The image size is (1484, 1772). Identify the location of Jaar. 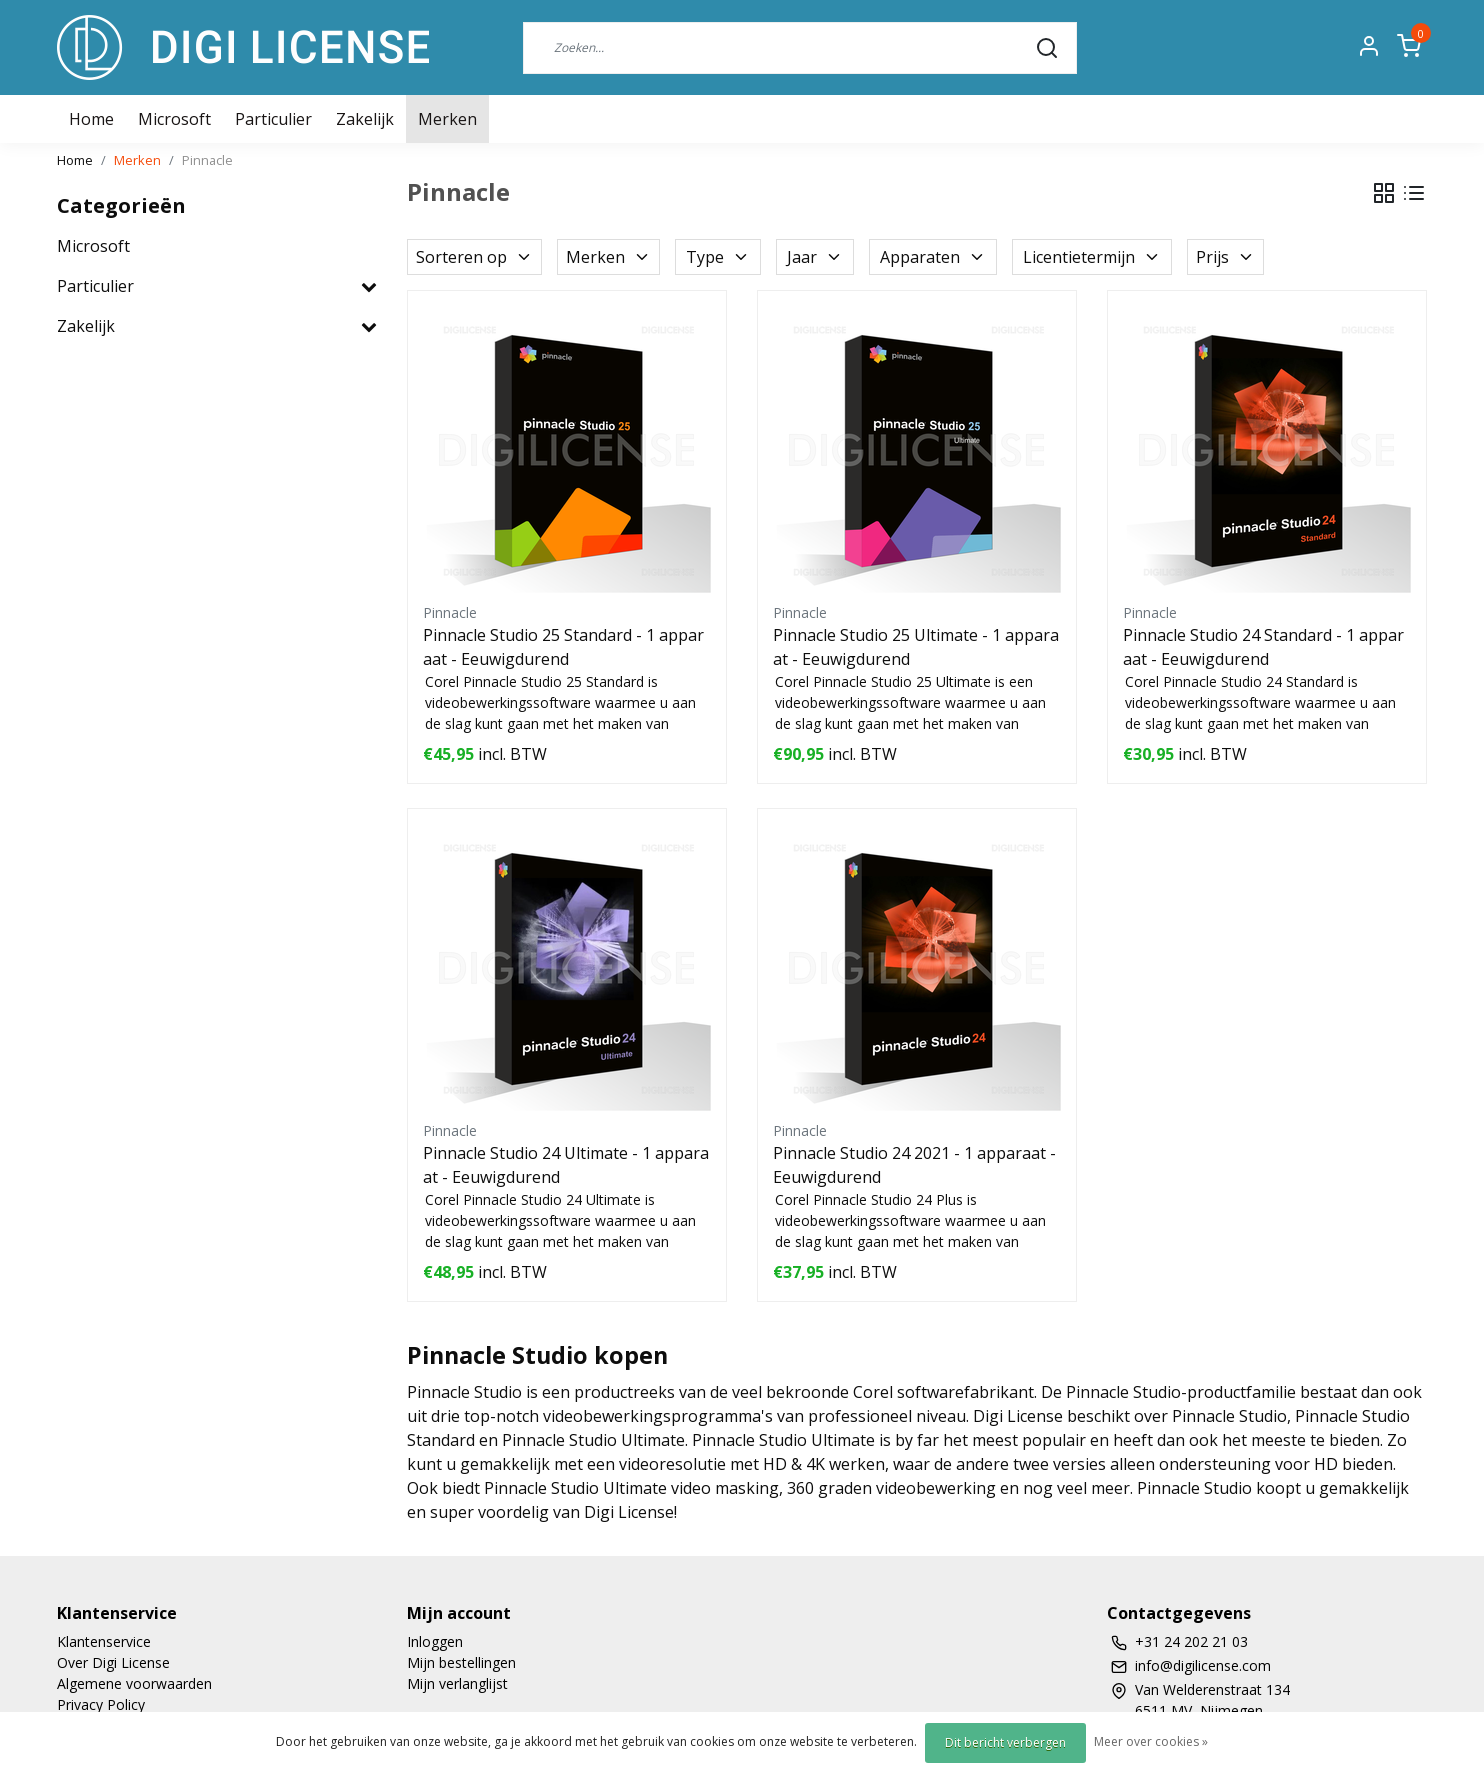
(815, 257).